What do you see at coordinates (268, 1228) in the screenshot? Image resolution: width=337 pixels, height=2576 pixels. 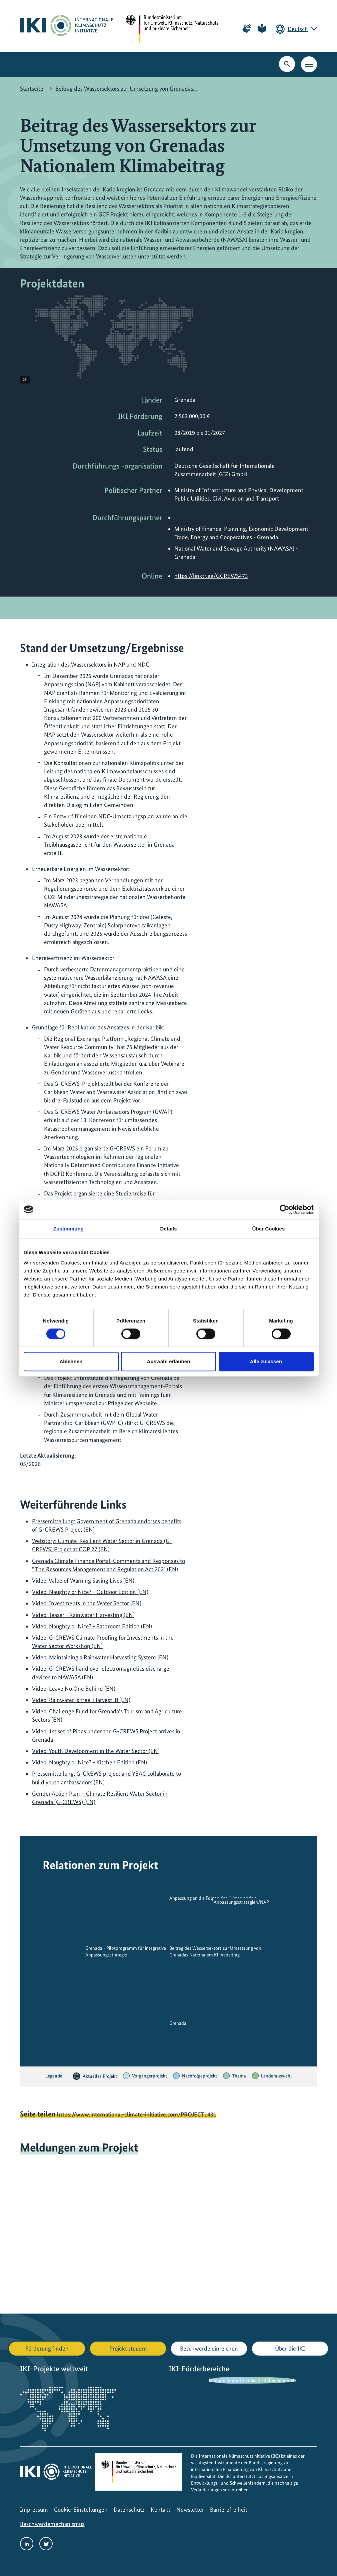 I see `Über Cookies [tab]` at bounding box center [268, 1228].